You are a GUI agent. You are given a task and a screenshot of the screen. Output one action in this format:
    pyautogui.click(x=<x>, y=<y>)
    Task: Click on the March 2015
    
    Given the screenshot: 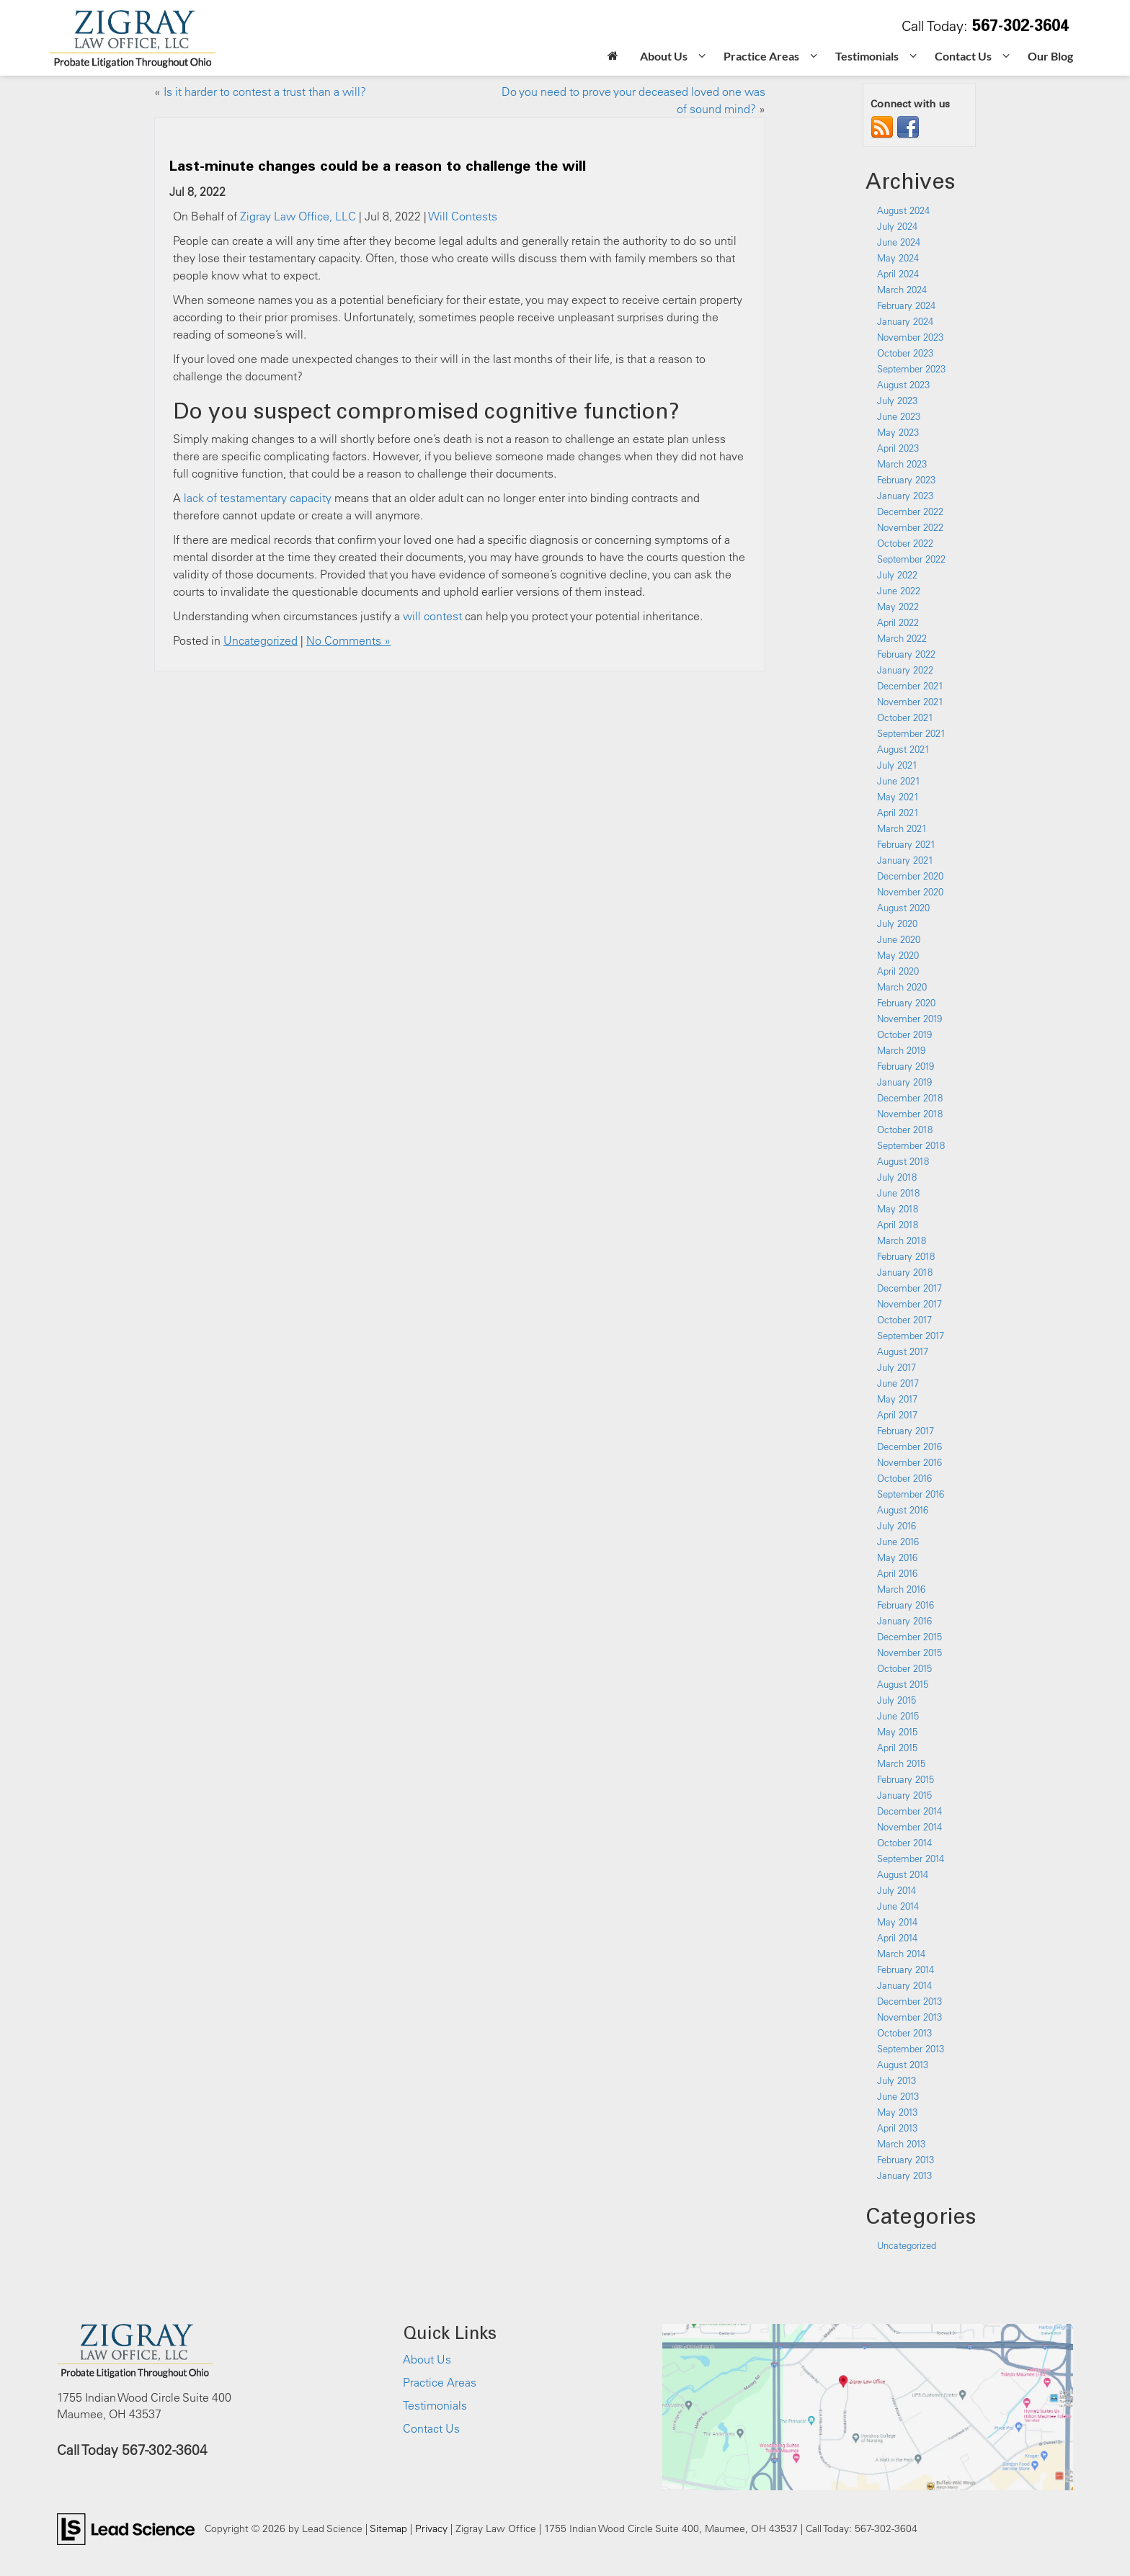 What is the action you would take?
    pyautogui.click(x=901, y=1763)
    